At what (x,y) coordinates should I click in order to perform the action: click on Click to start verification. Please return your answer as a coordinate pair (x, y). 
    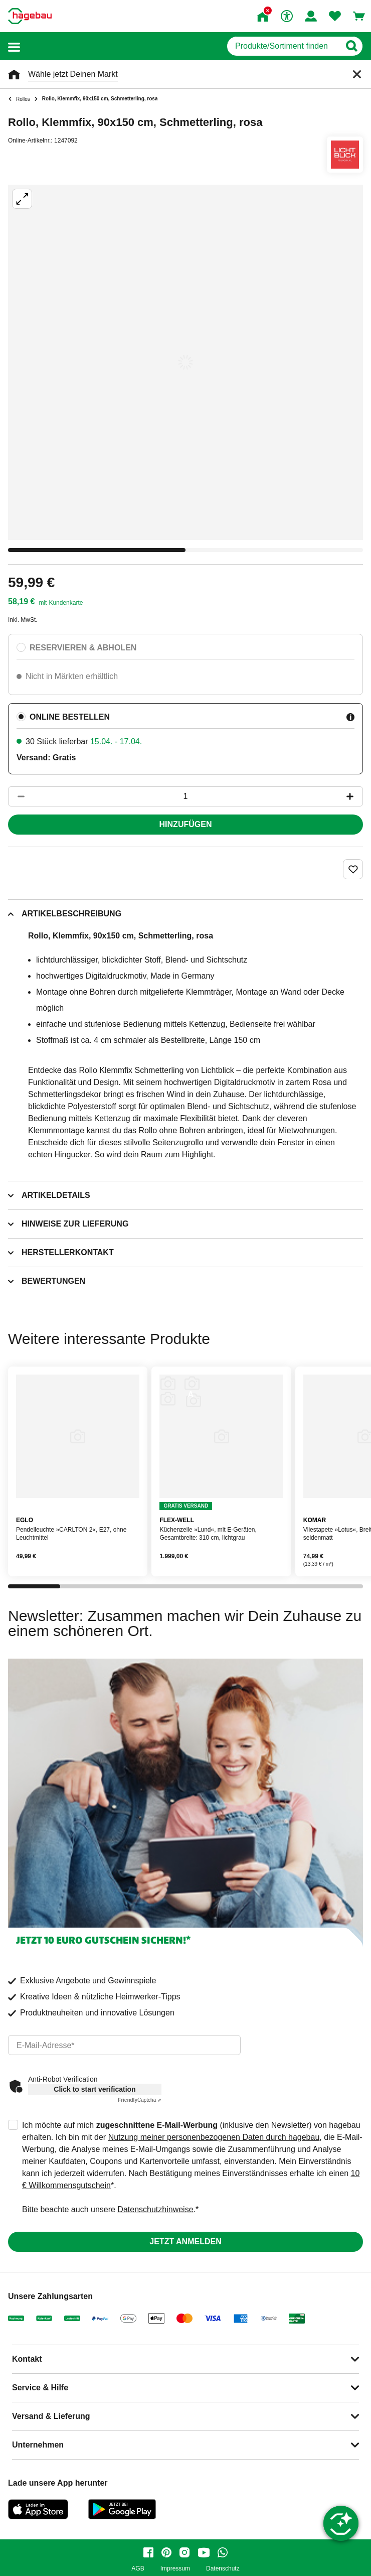
    Looking at the image, I should click on (94, 2089).